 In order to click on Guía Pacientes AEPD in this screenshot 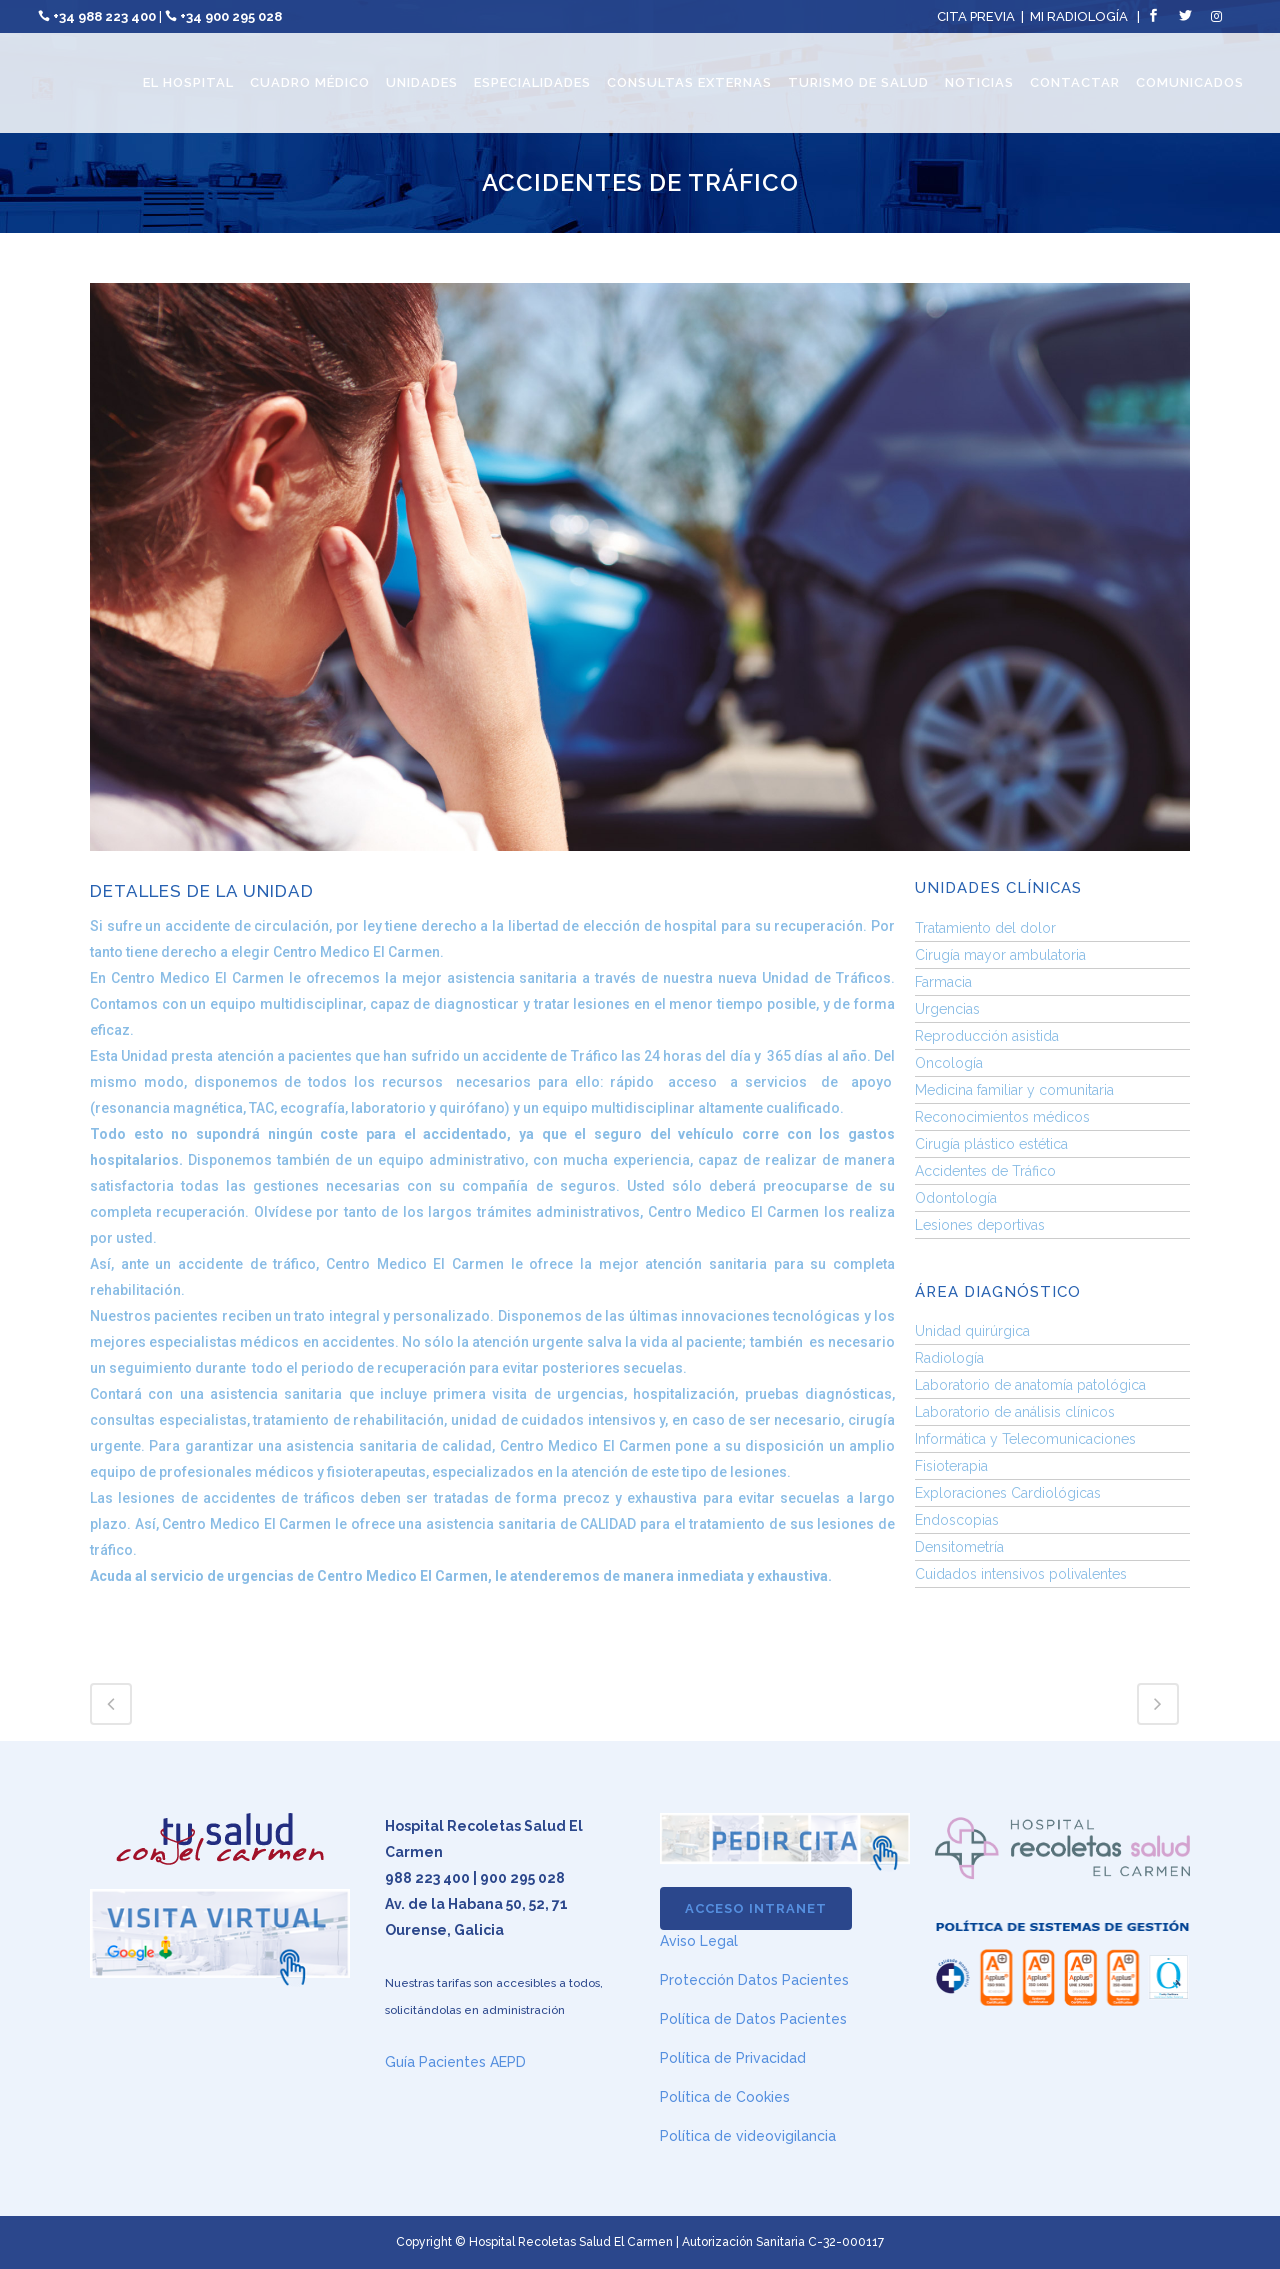, I will do `click(455, 2062)`.